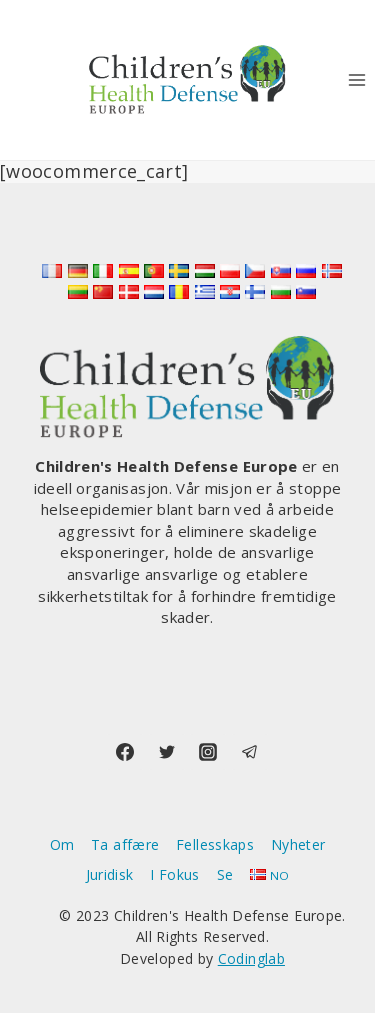 This screenshot has width=375, height=1013. Describe the element at coordinates (175, 874) in the screenshot. I see `I Fokus` at that location.